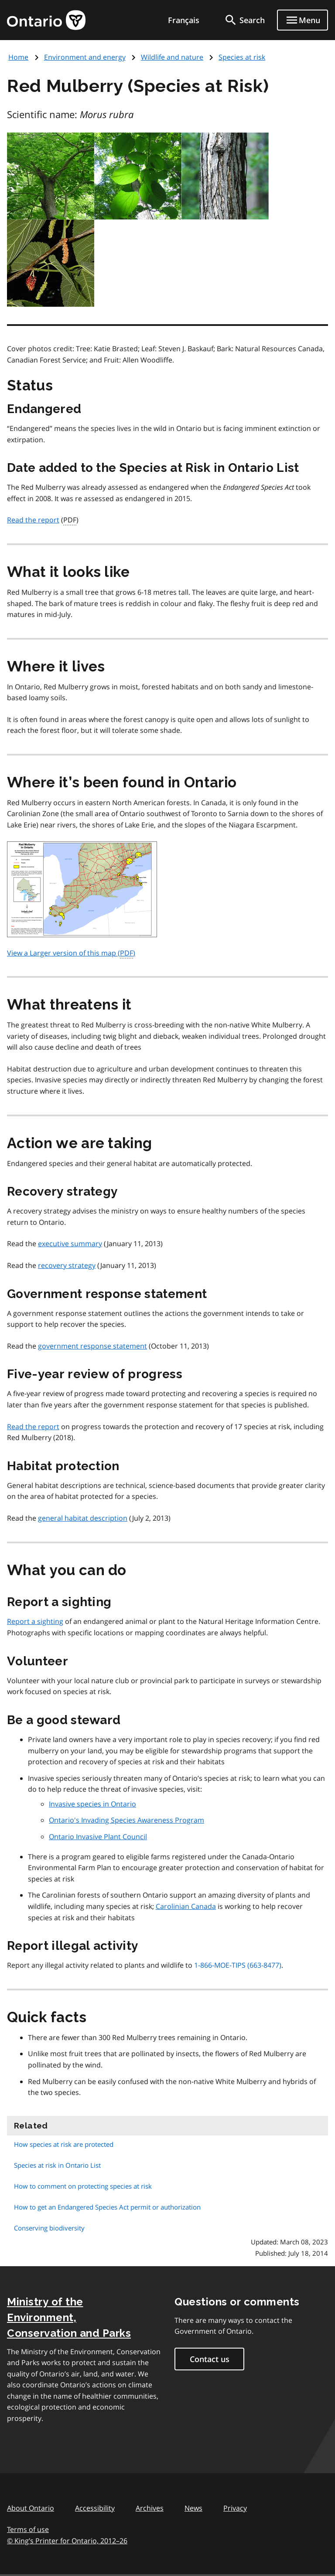  What do you see at coordinates (70, 1243) in the screenshot?
I see `executive summary` at bounding box center [70, 1243].